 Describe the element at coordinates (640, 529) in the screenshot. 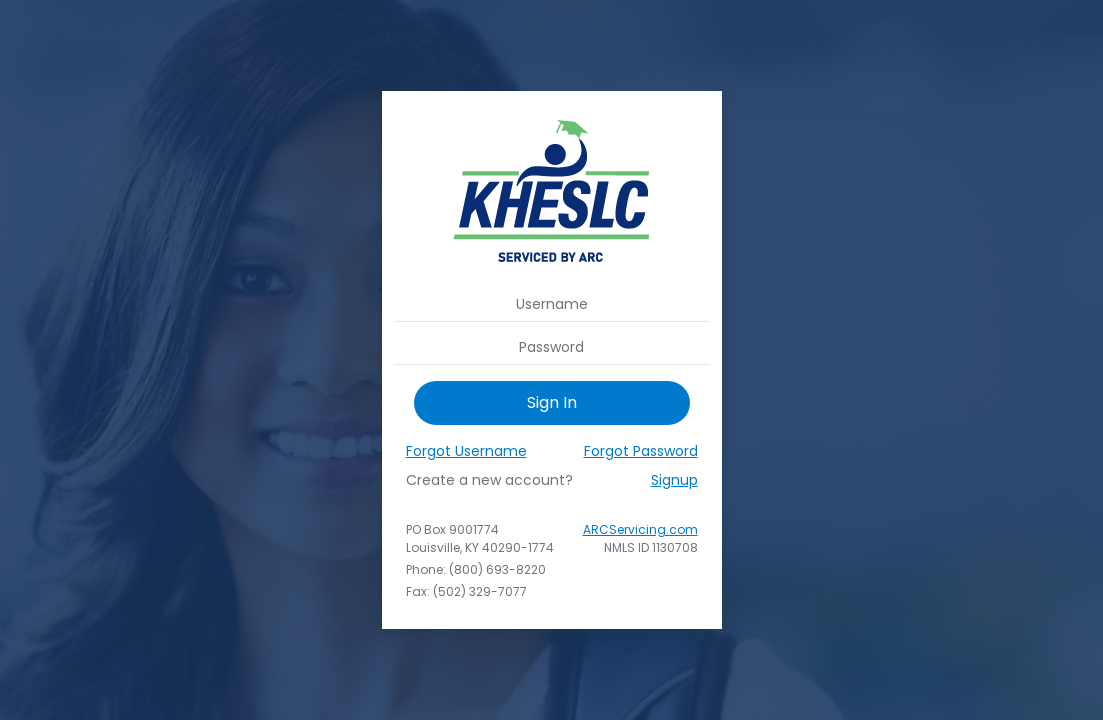

I see `ARCServicing.com` at that location.